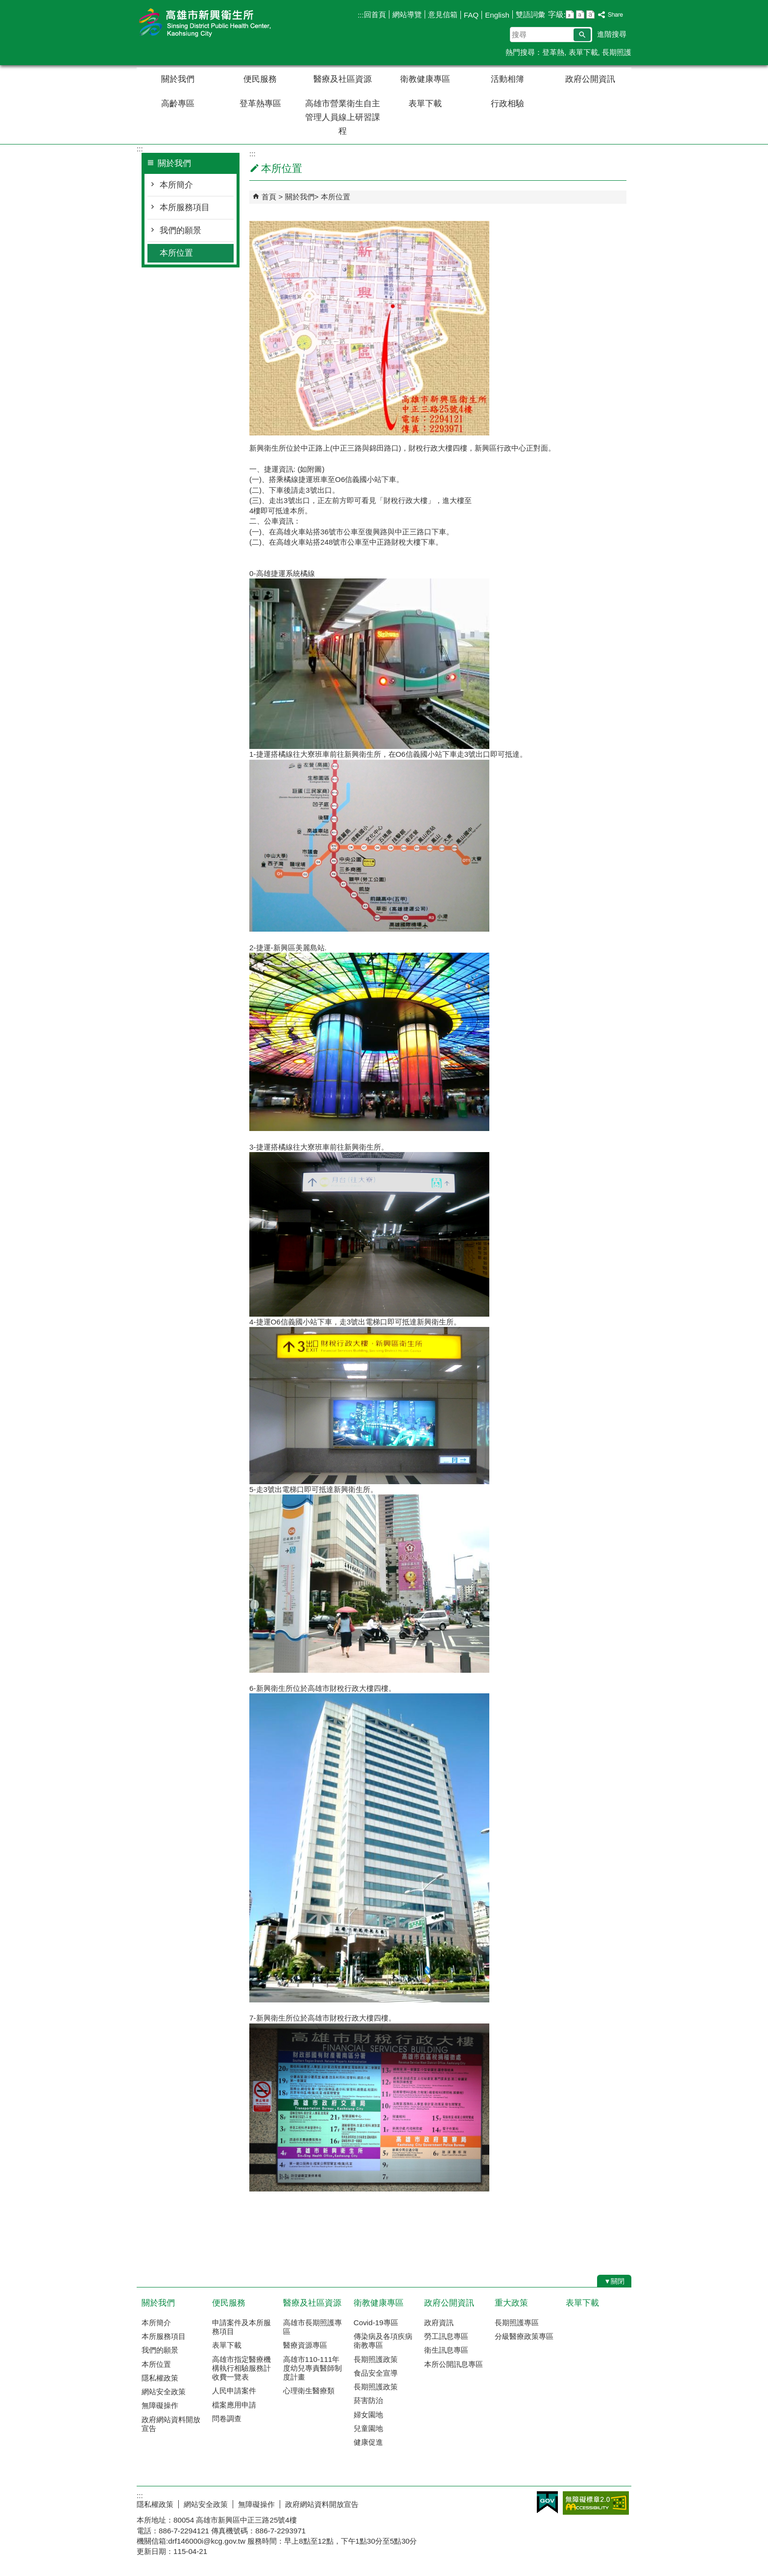 This screenshot has height=2576, width=768. What do you see at coordinates (407, 14) in the screenshot?
I see `網站導覽` at bounding box center [407, 14].